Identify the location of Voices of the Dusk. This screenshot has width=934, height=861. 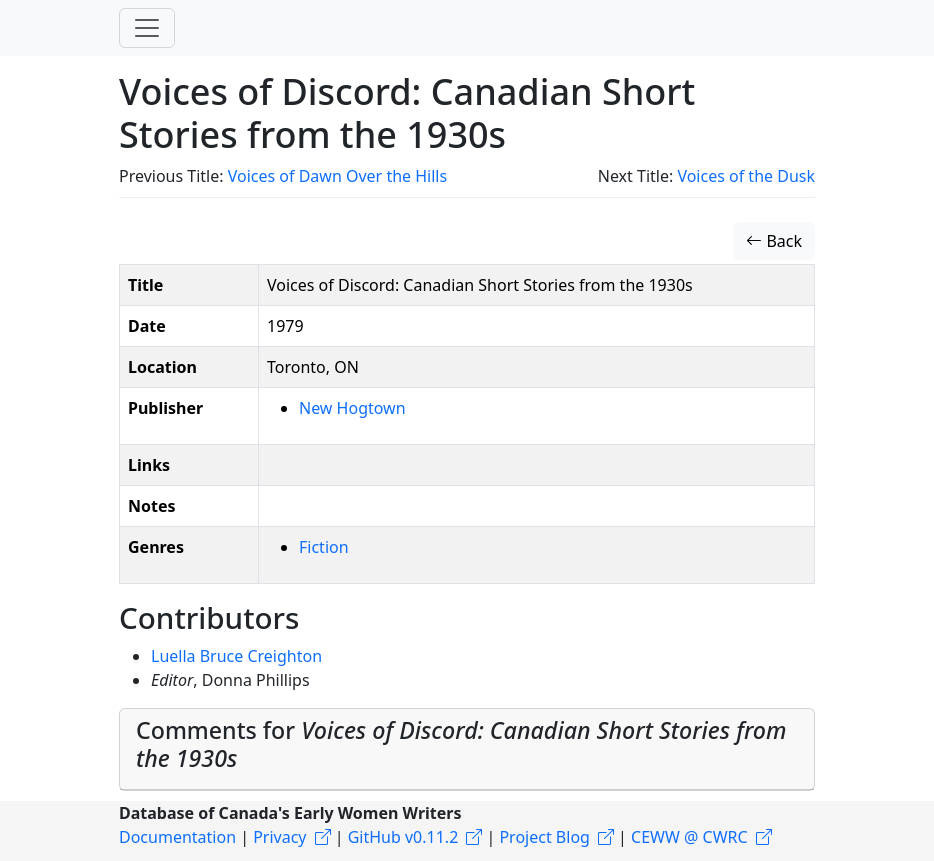
(746, 176).